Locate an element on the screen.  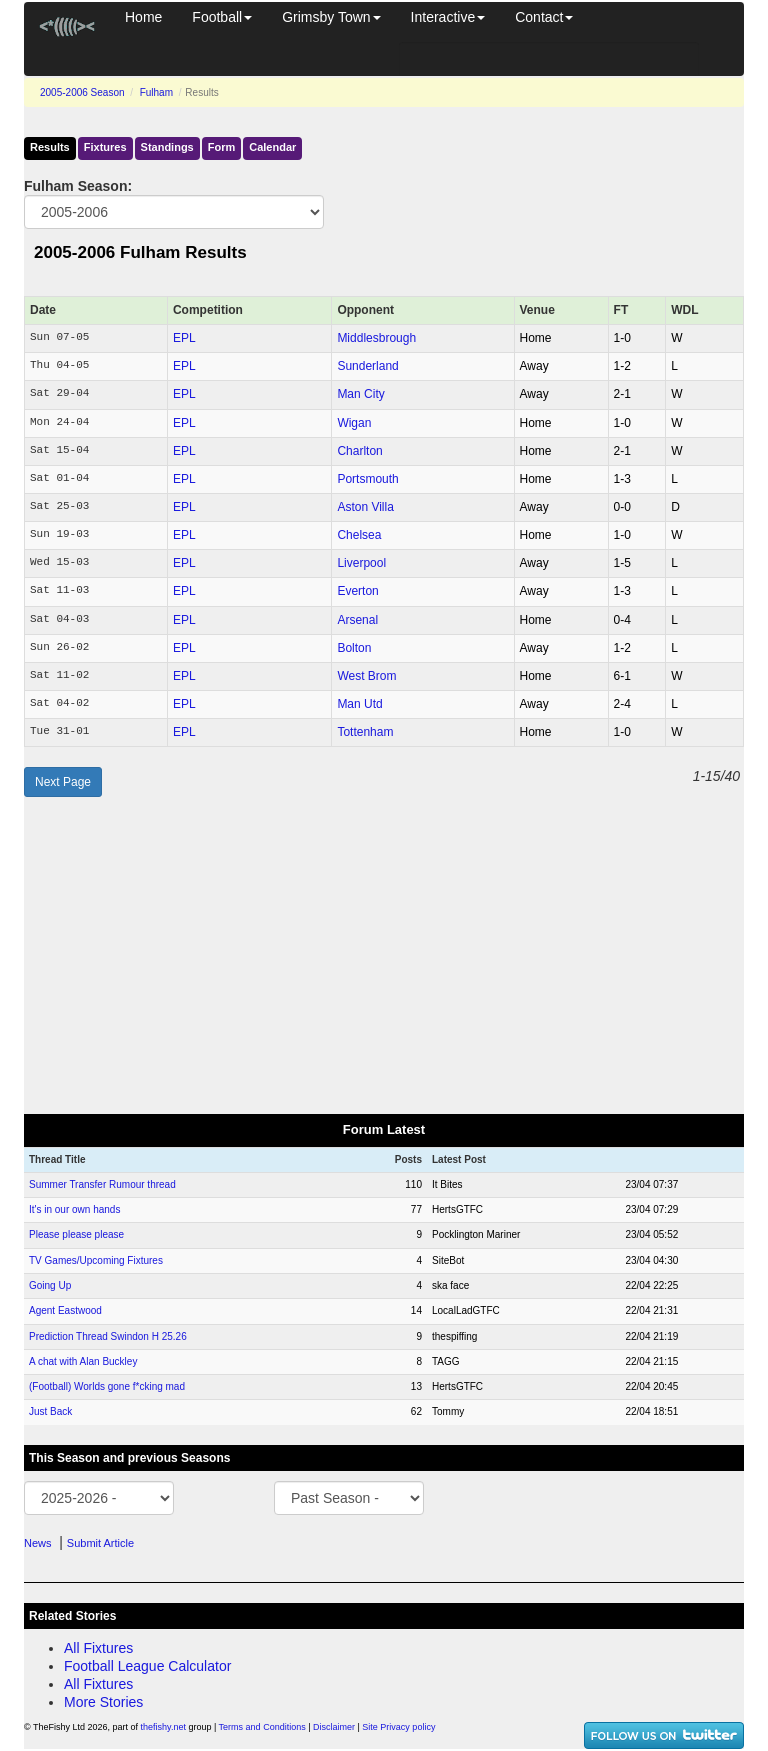
Wigan is located at coordinates (354, 423).